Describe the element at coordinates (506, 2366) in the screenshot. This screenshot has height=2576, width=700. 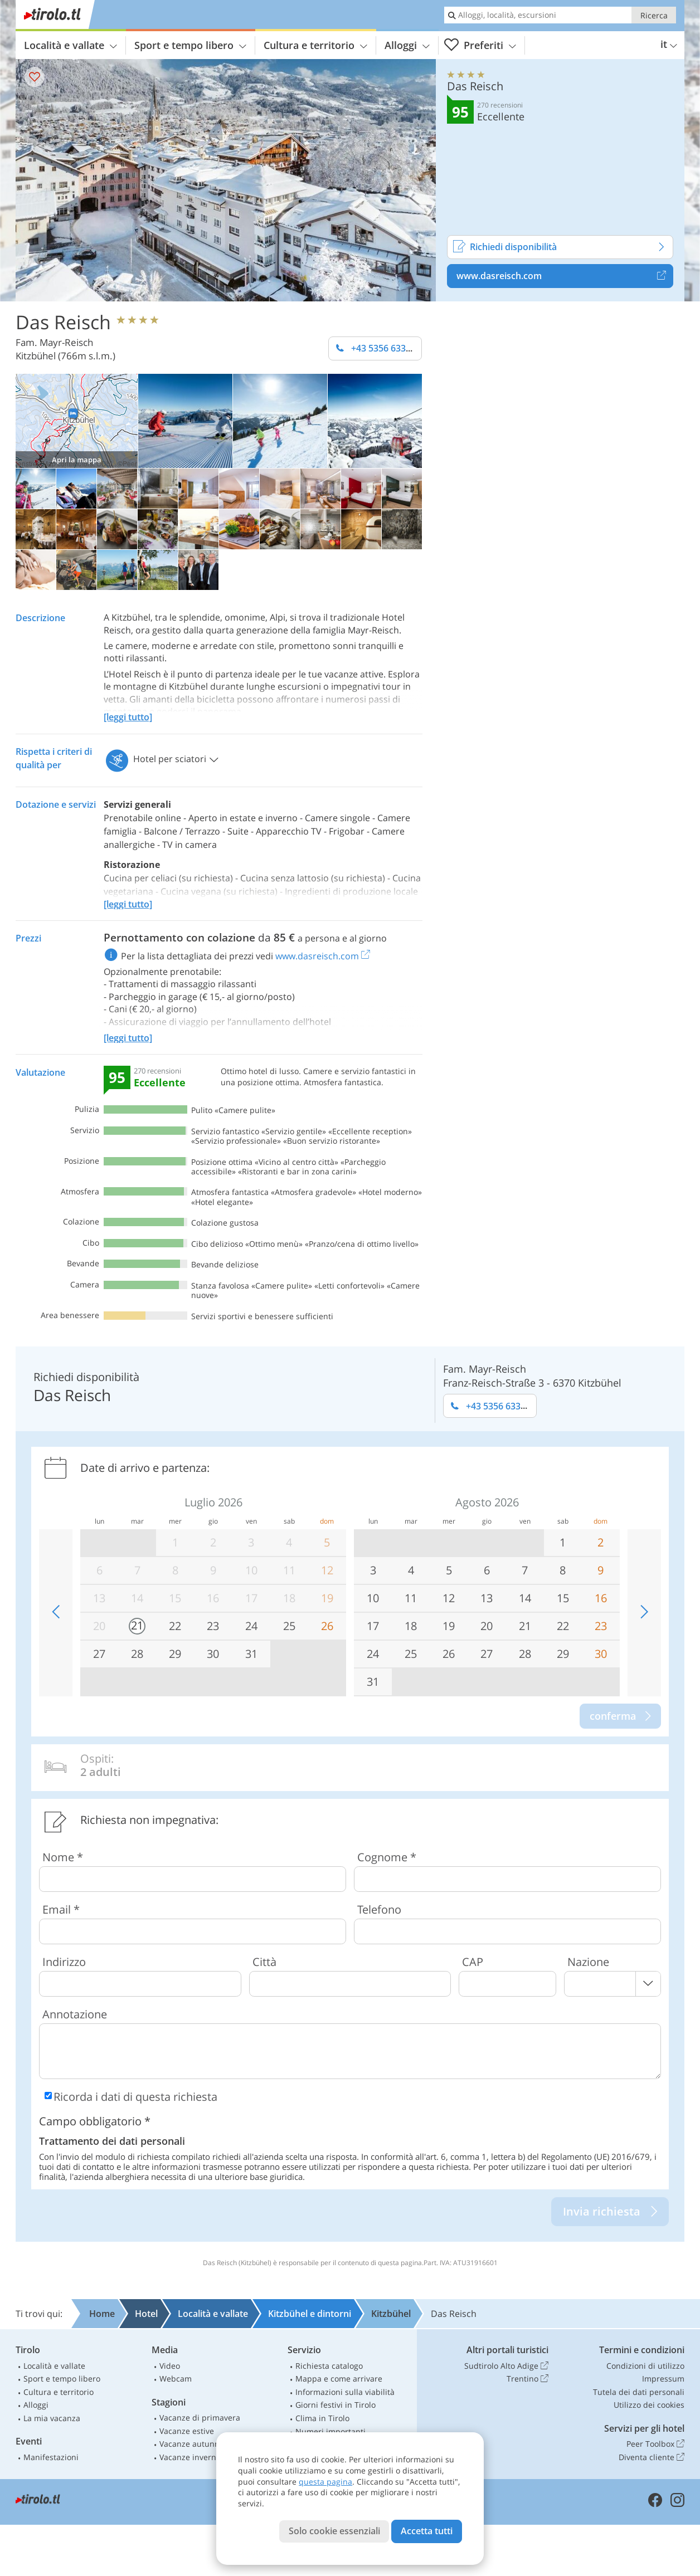
I see `Sudtirolo Alto Adige` at that location.